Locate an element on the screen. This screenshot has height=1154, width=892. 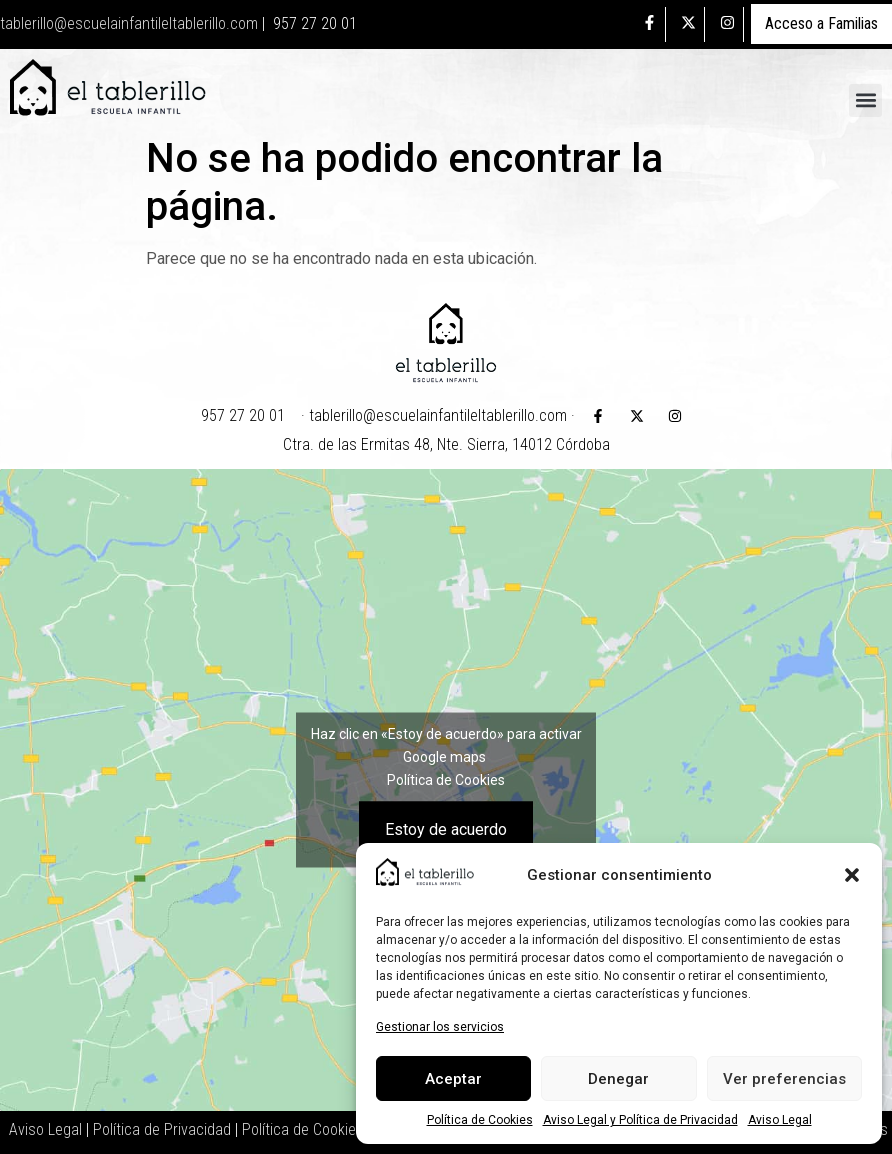
Política de Cookies is located at coordinates (480, 1120).